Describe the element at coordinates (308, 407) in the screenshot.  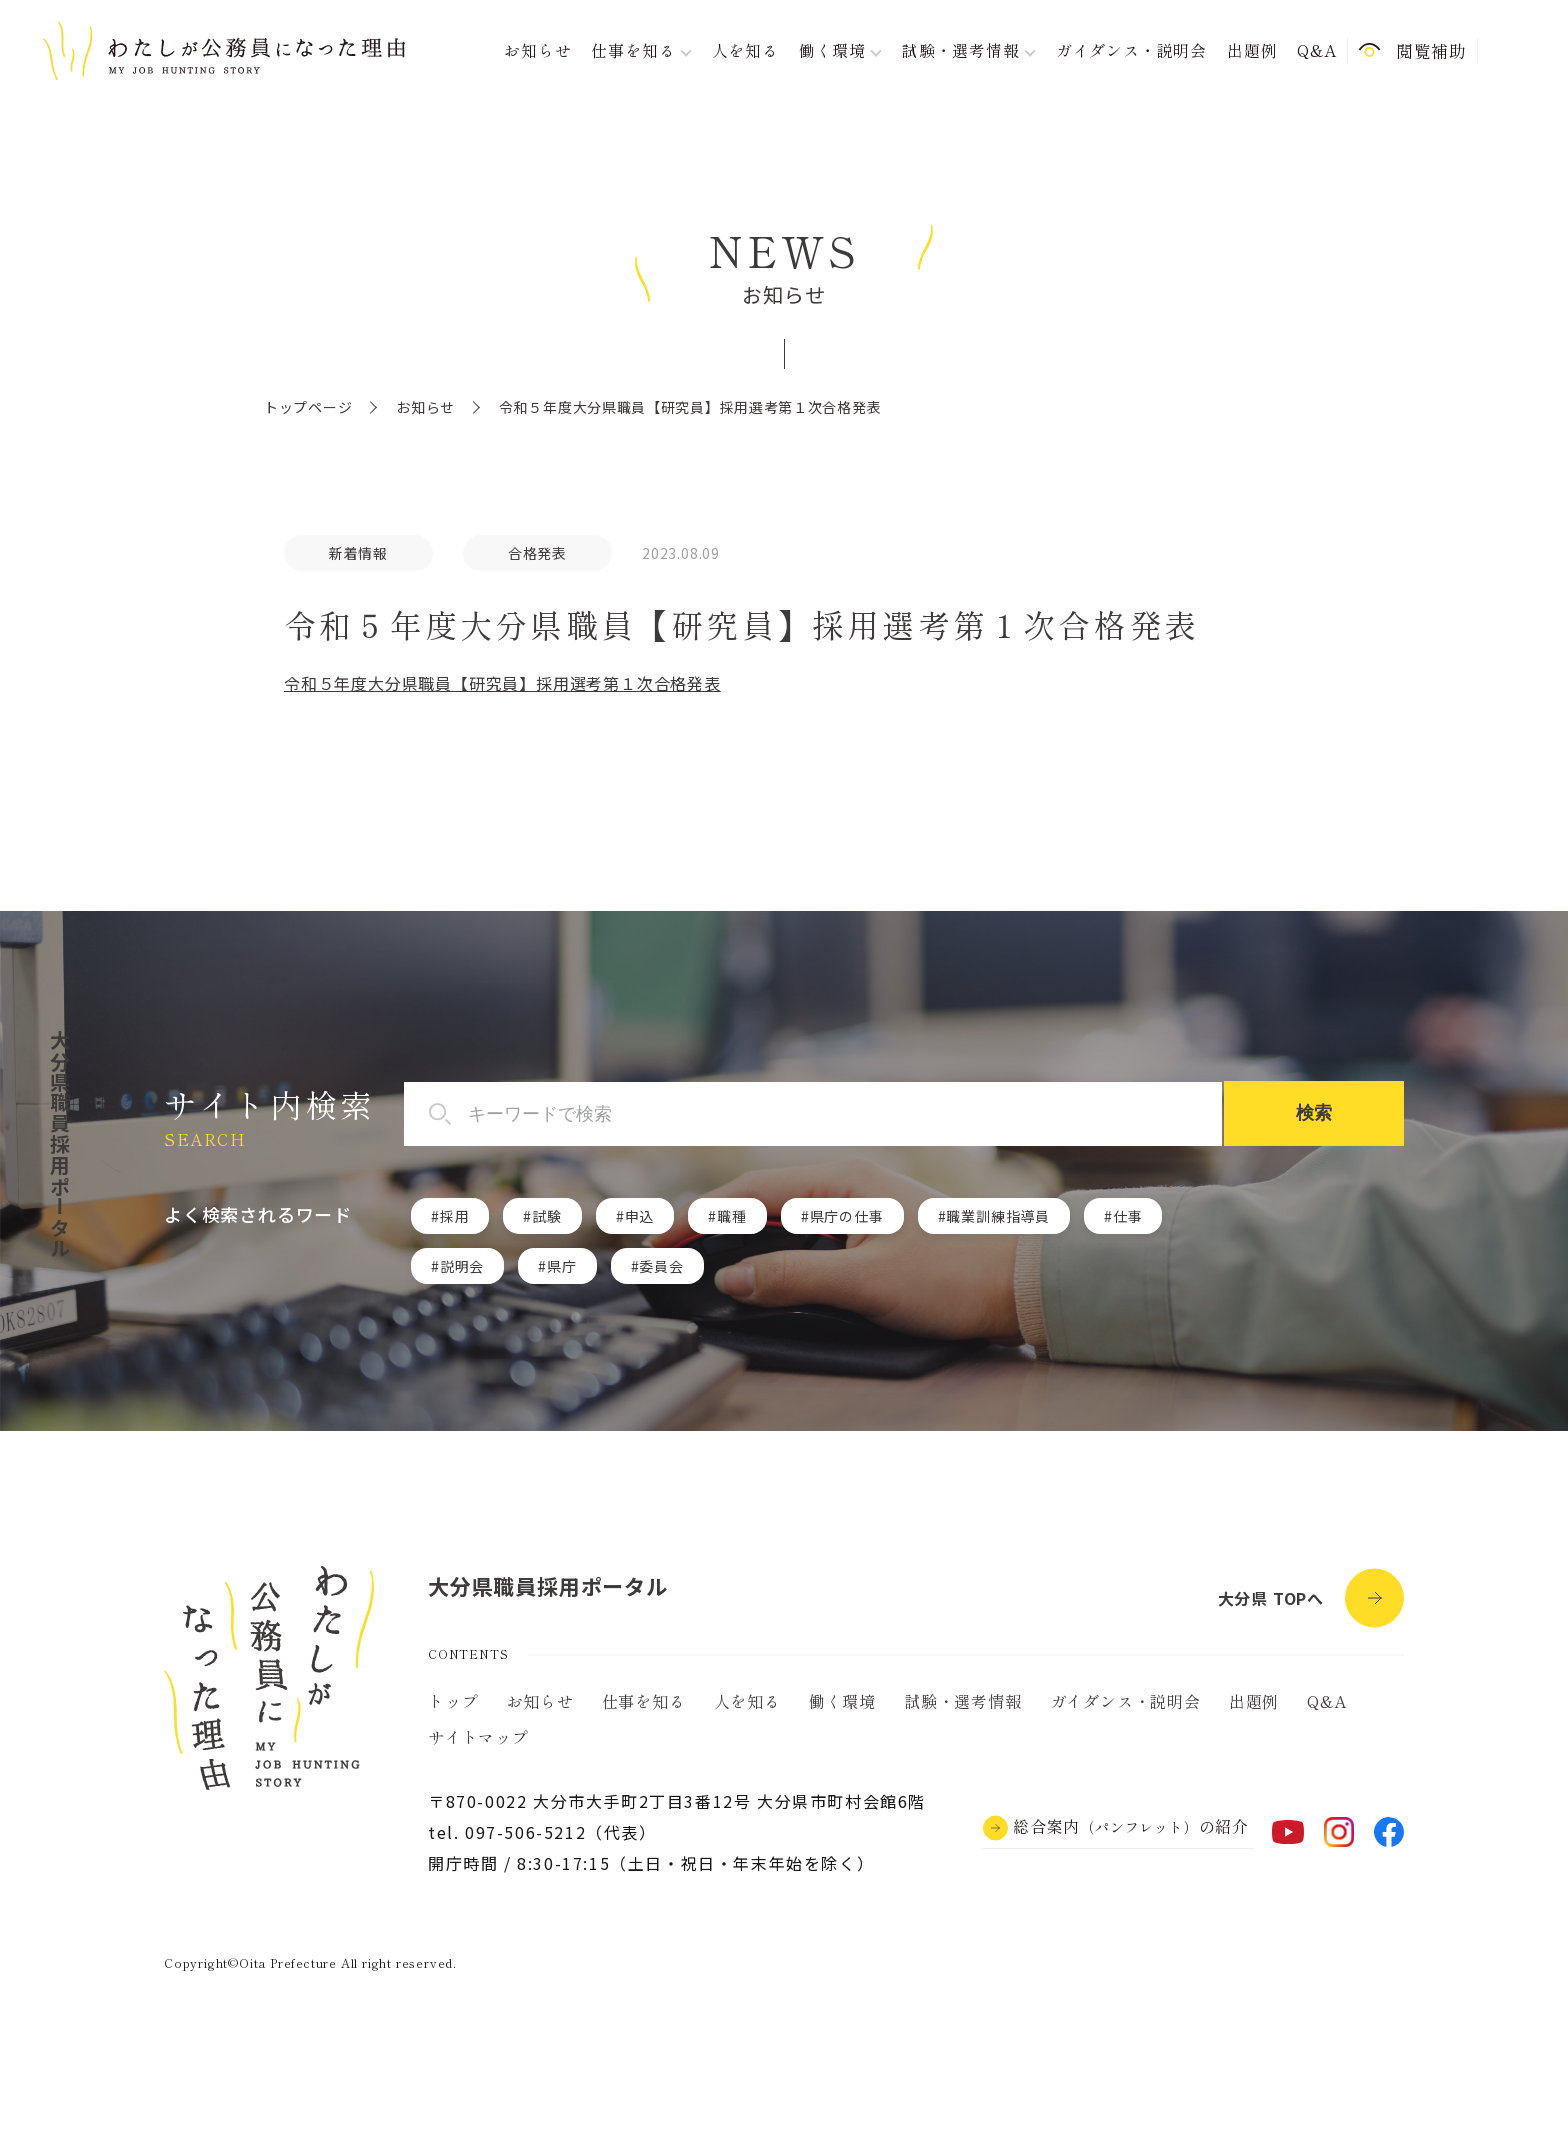
I see `トップページ` at that location.